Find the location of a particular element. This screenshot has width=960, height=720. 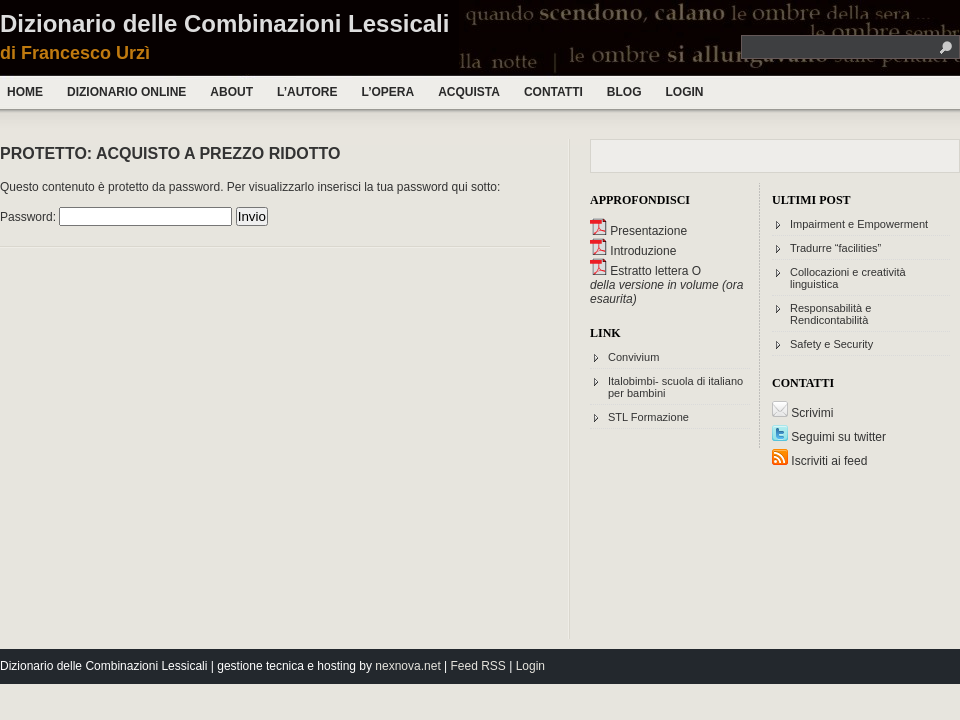

Contatti is located at coordinates (553, 92).